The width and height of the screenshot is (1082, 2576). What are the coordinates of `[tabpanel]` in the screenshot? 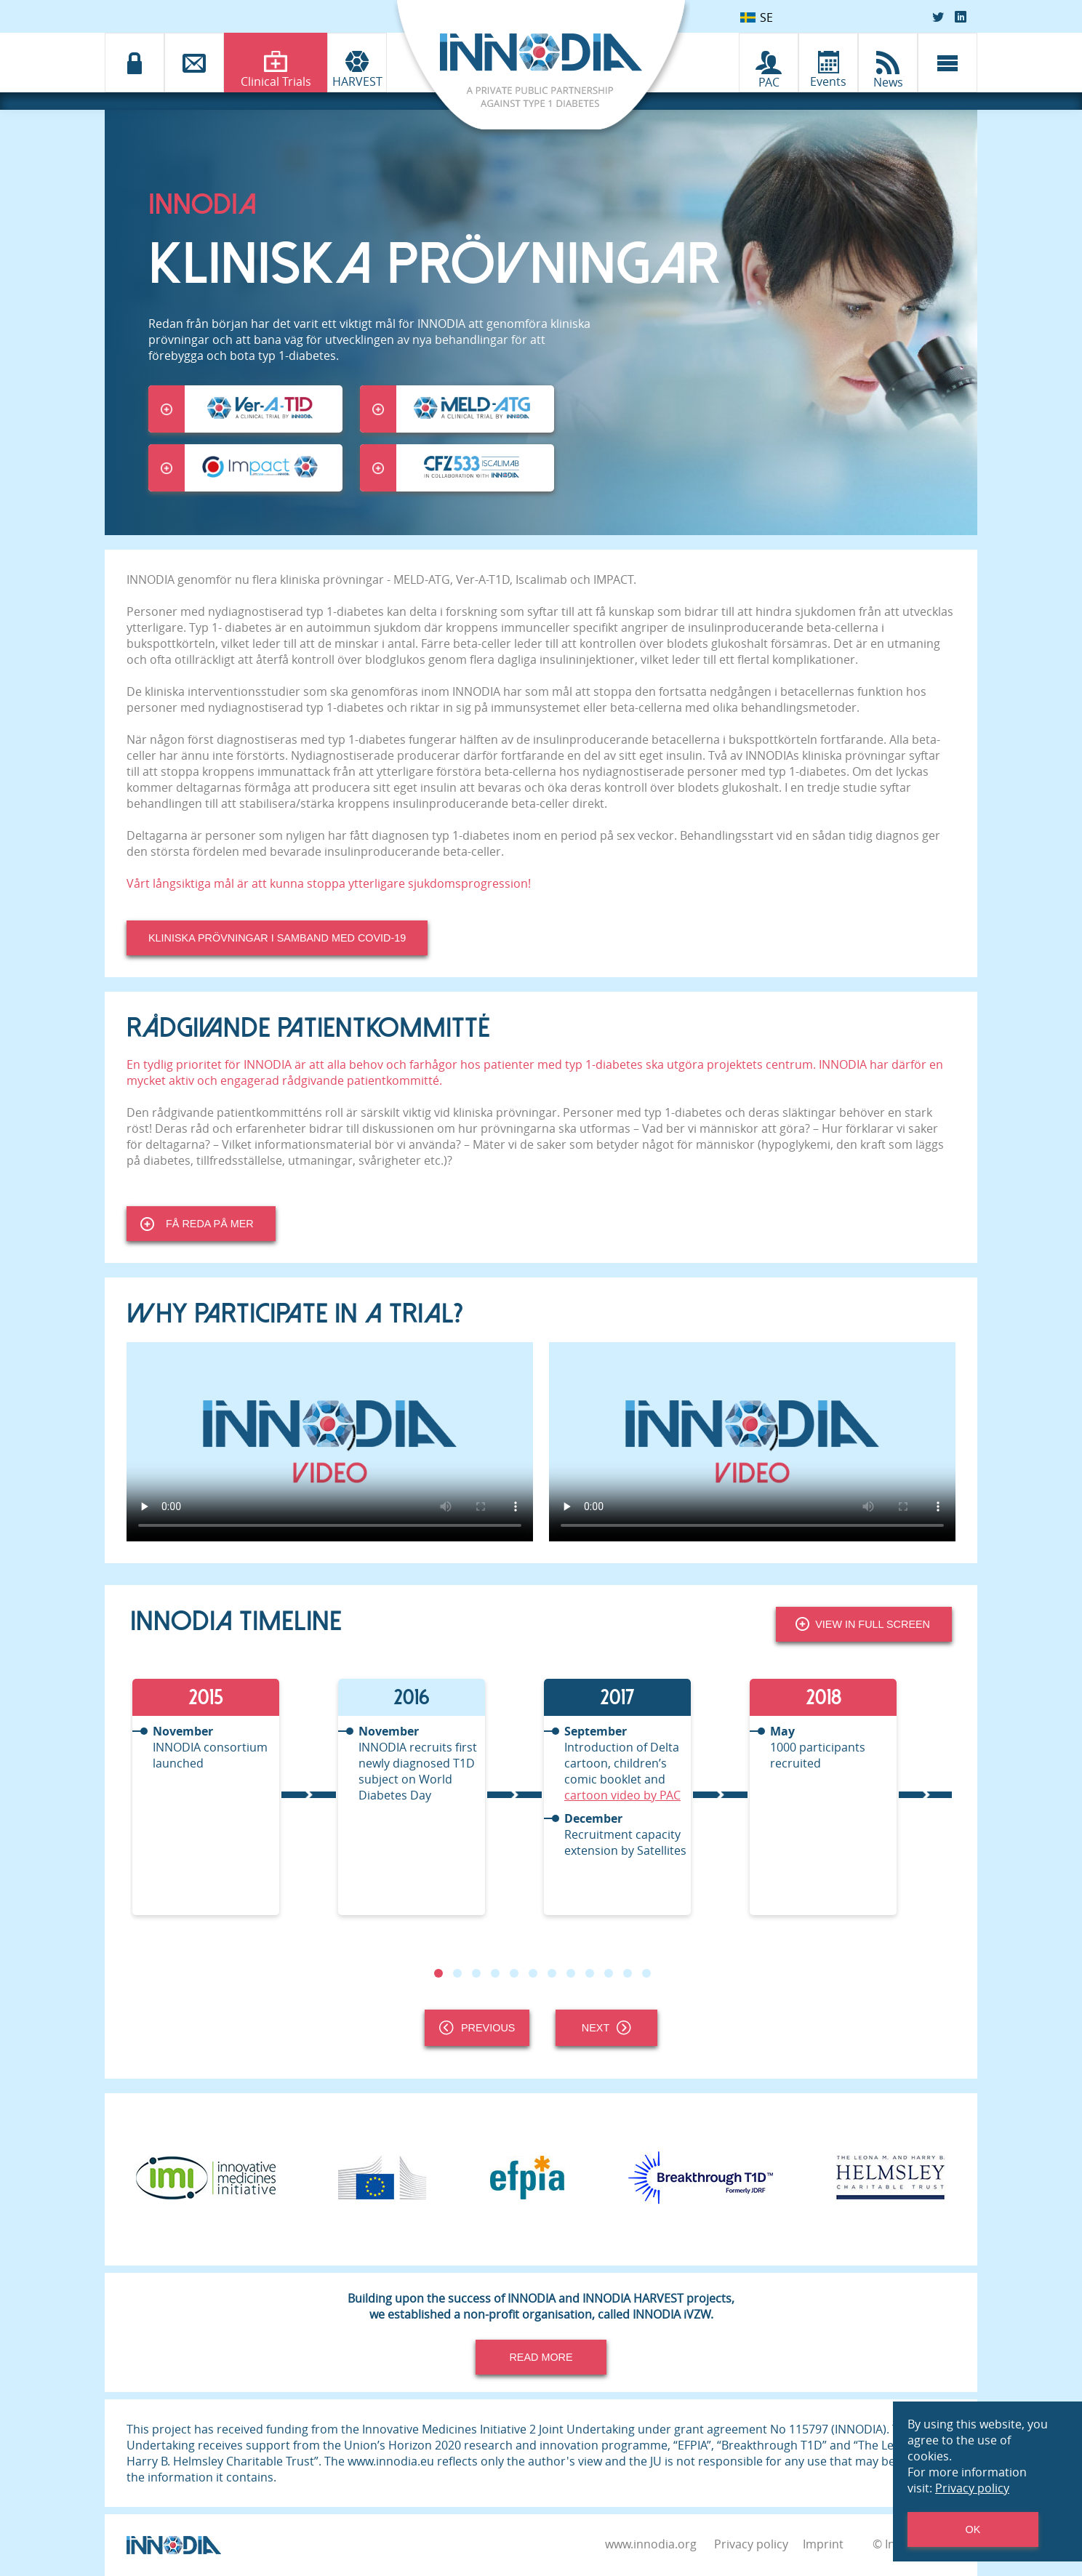 It's located at (233, 1797).